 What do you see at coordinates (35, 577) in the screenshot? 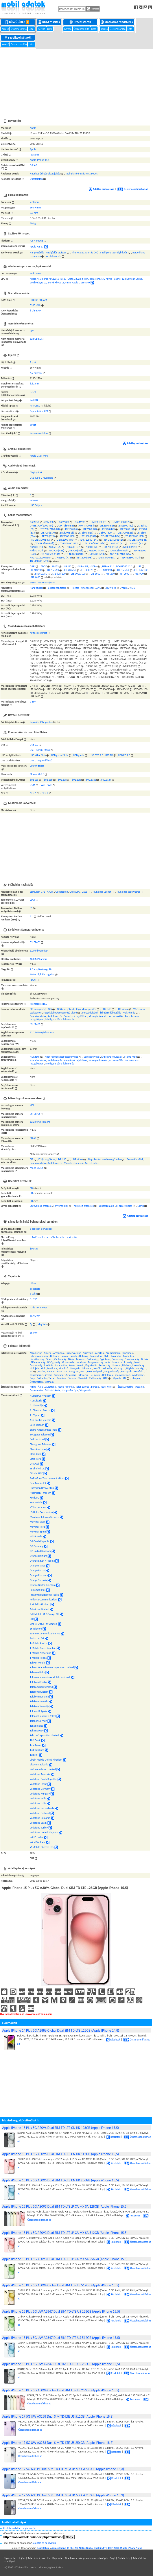
I see `NR 4600` at bounding box center [35, 577].